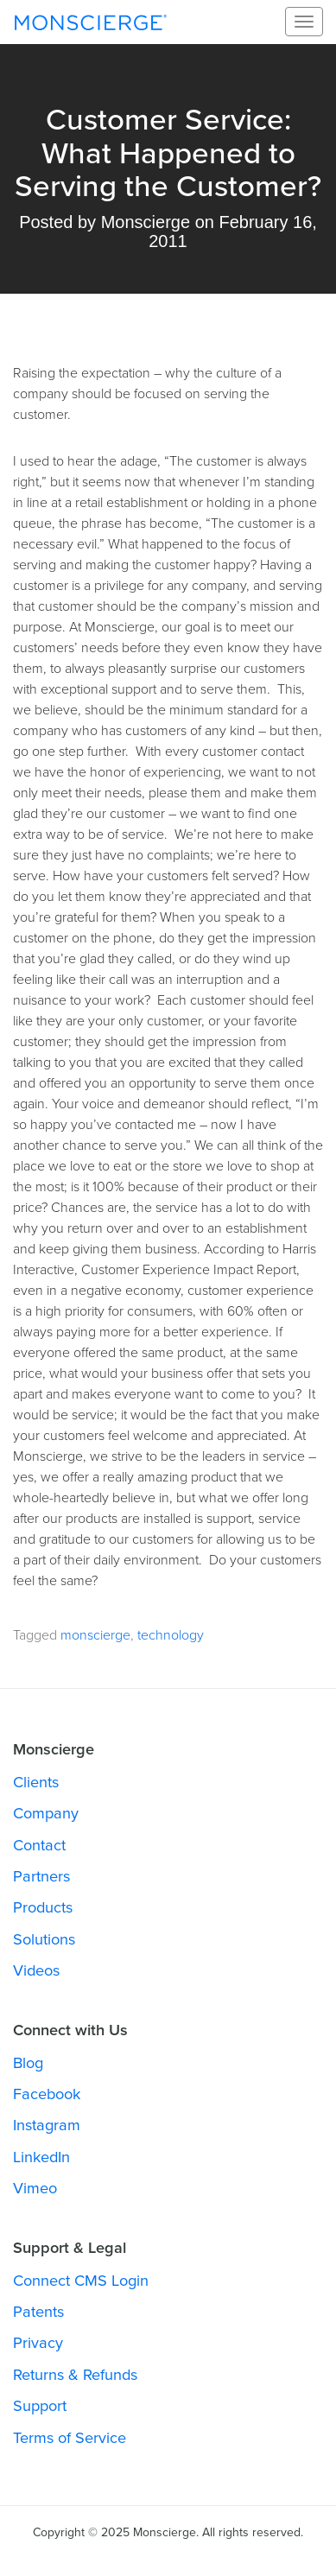 Image resolution: width=336 pixels, height=2576 pixels. I want to click on Company, so click(46, 1813).